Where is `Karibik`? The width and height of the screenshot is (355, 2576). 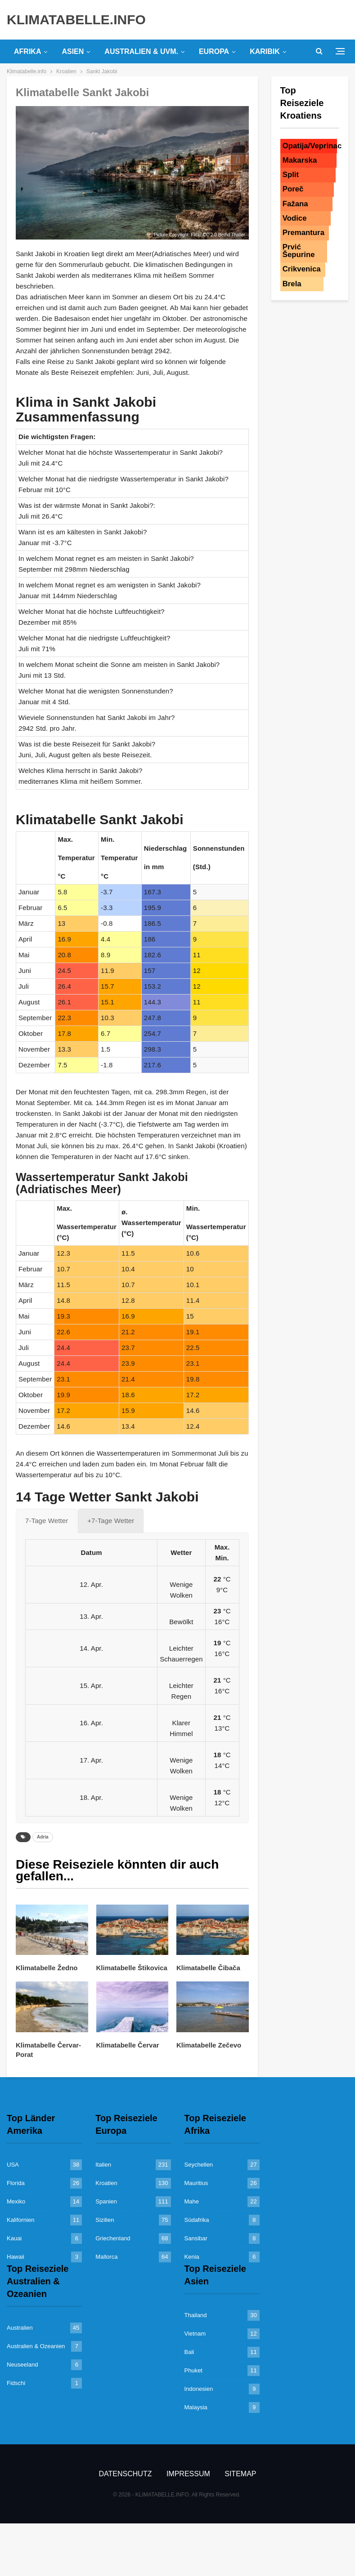
Karibik is located at coordinates (265, 51).